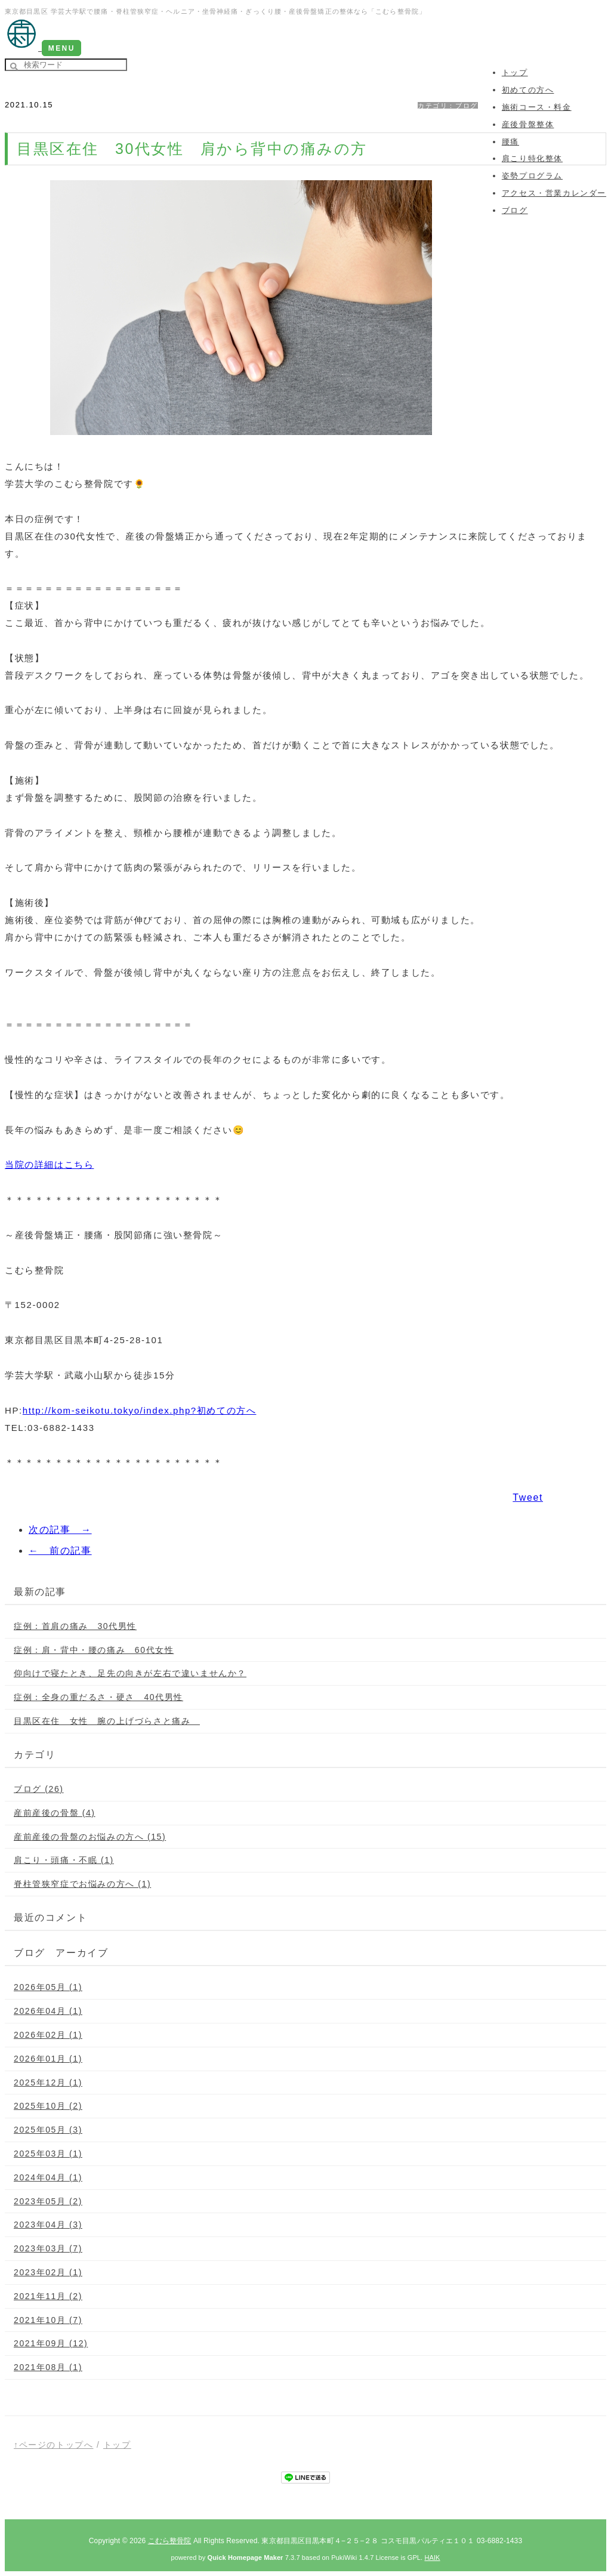  I want to click on 産前産後の骨盤 (4), so click(54, 1813).